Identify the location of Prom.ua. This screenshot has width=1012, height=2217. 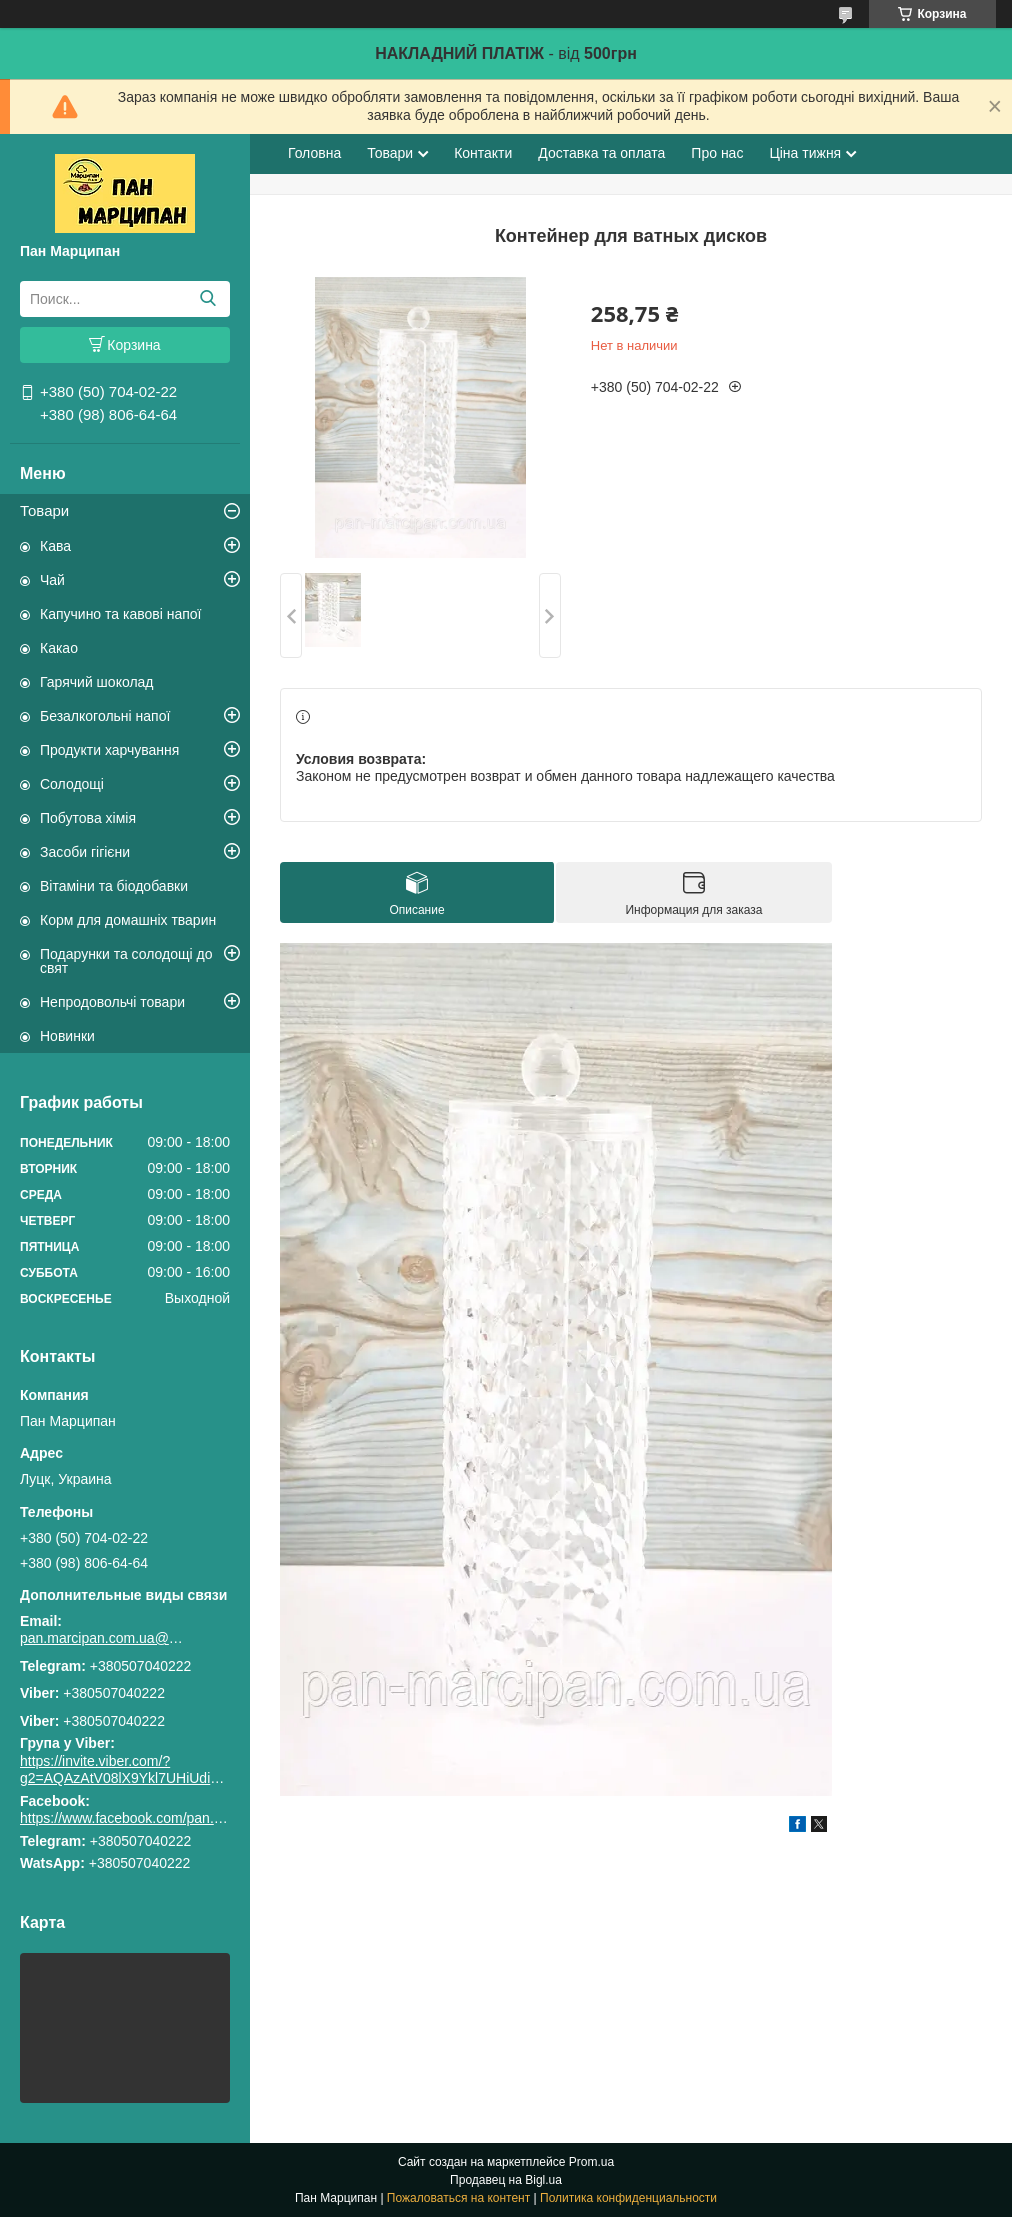
(591, 2162).